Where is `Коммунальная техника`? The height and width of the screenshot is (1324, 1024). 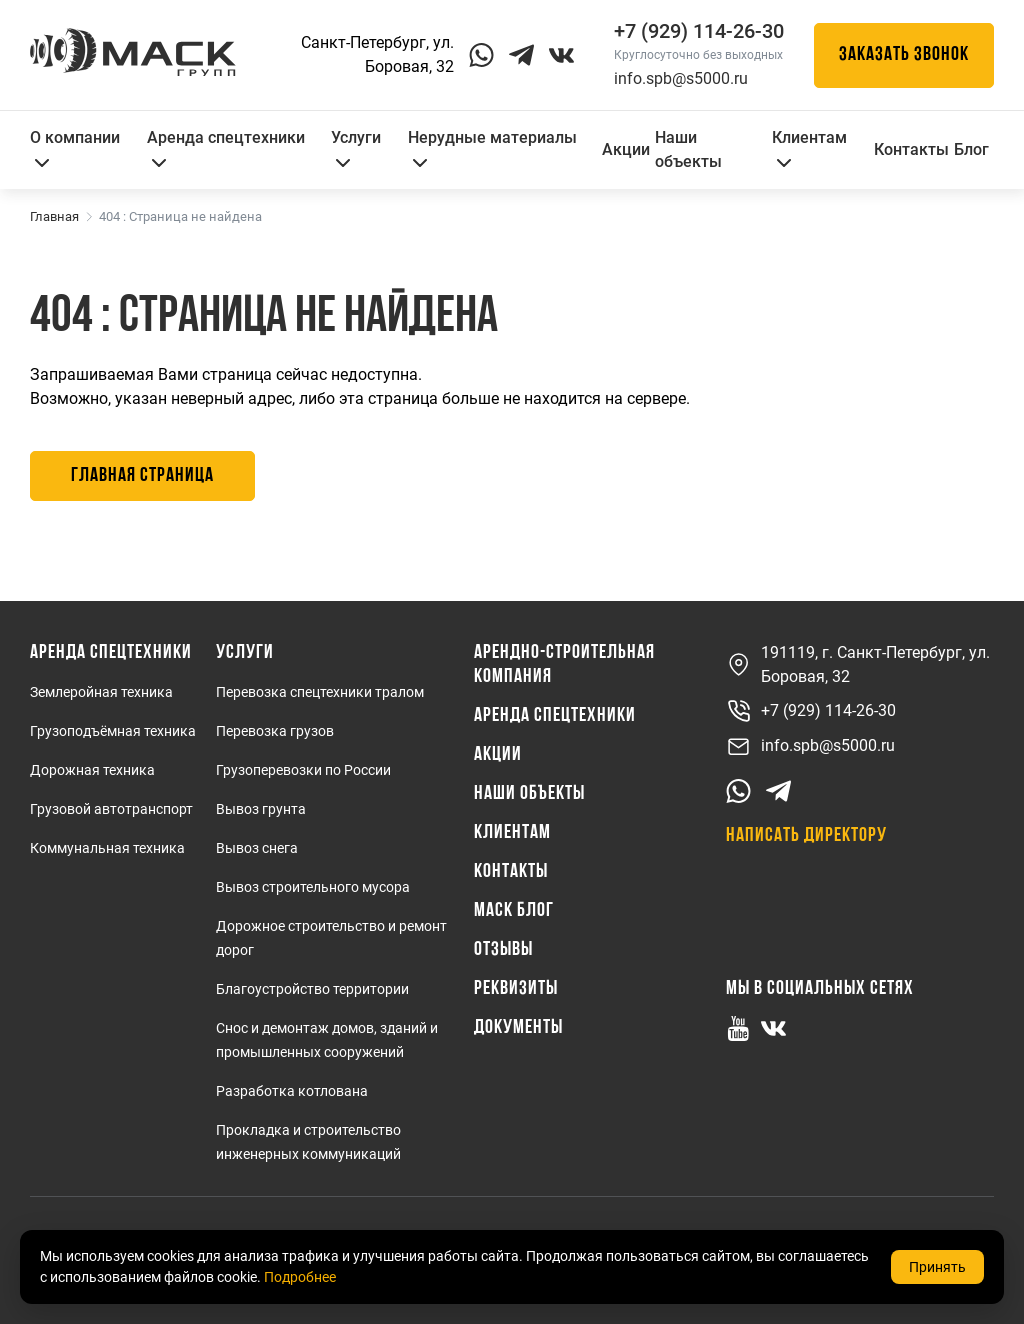
Коммунальная техника is located at coordinates (107, 848).